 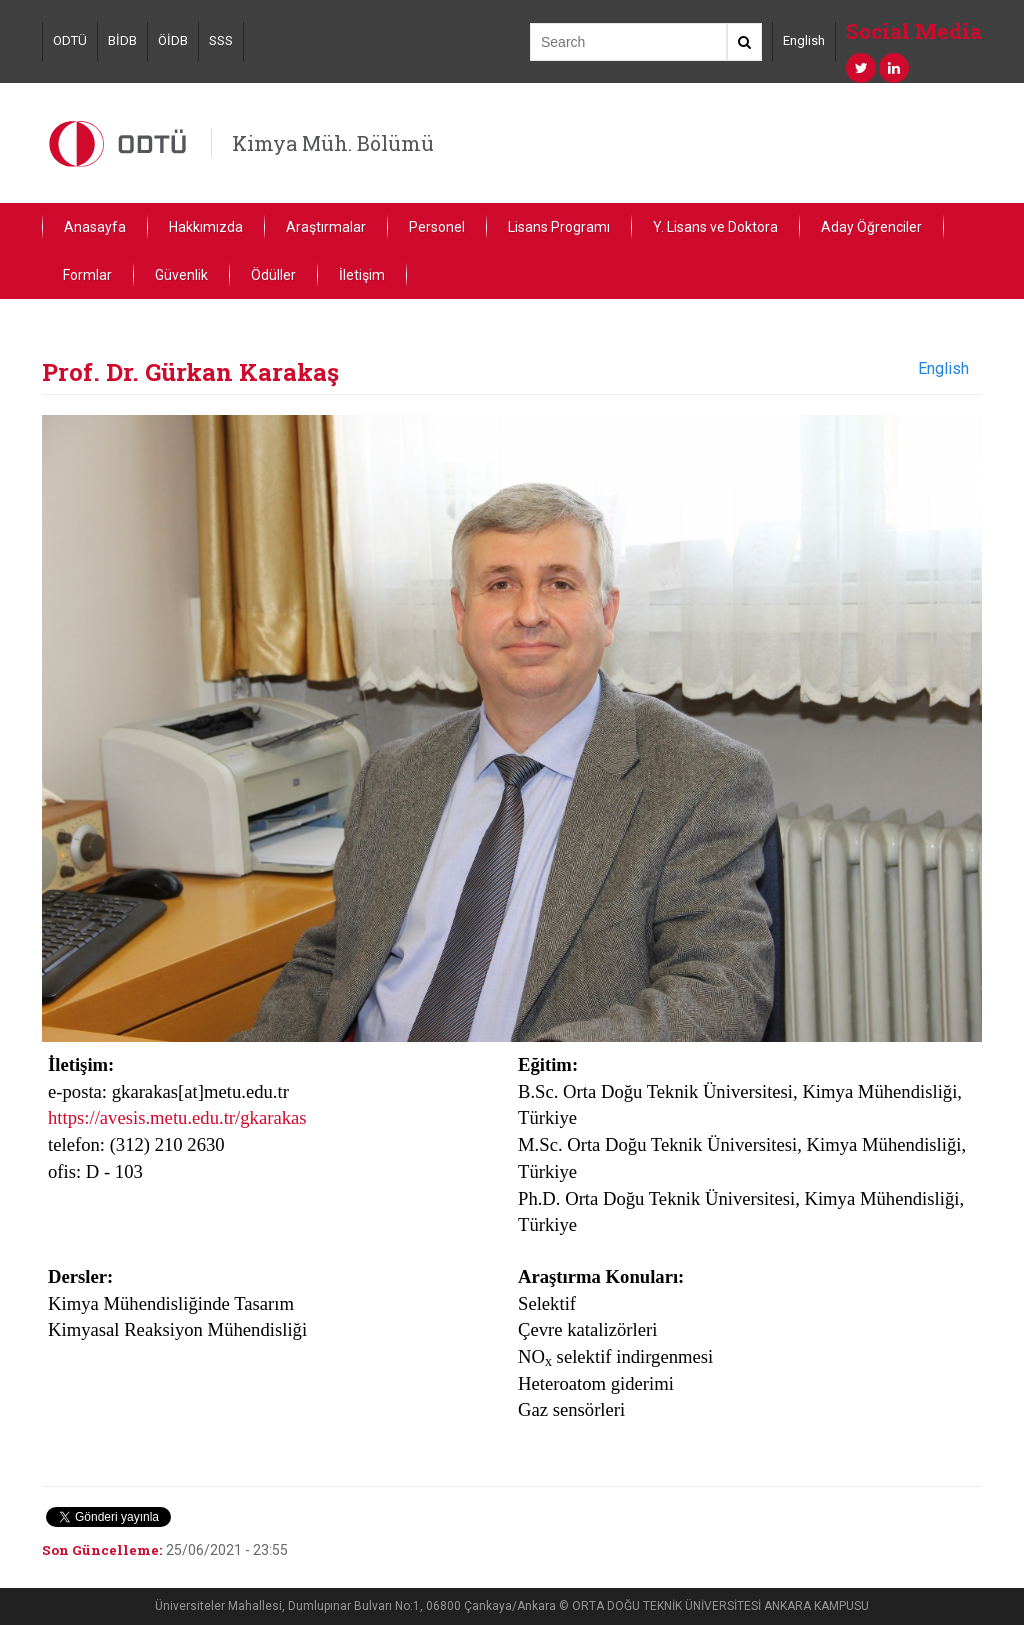 What do you see at coordinates (95, 227) in the screenshot?
I see `Anasayfa` at bounding box center [95, 227].